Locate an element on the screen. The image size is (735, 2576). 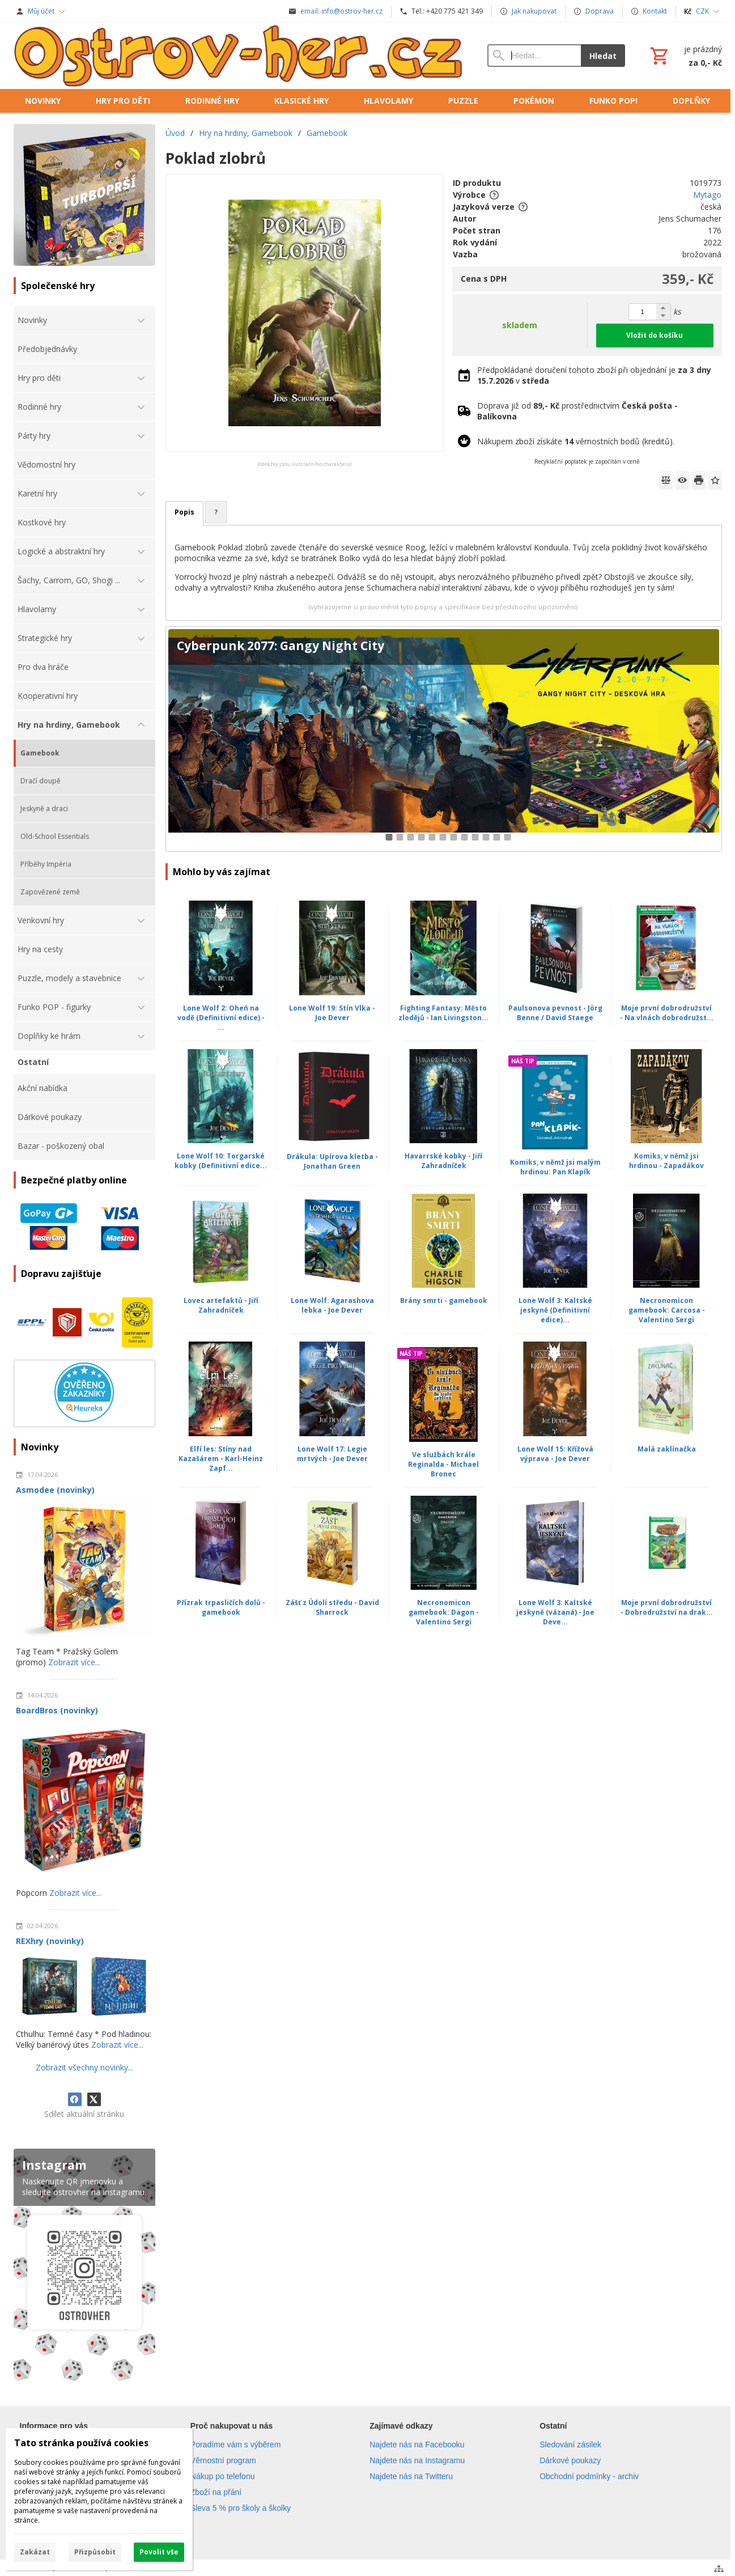
Zobrazit více... is located at coordinates (74, 1662).